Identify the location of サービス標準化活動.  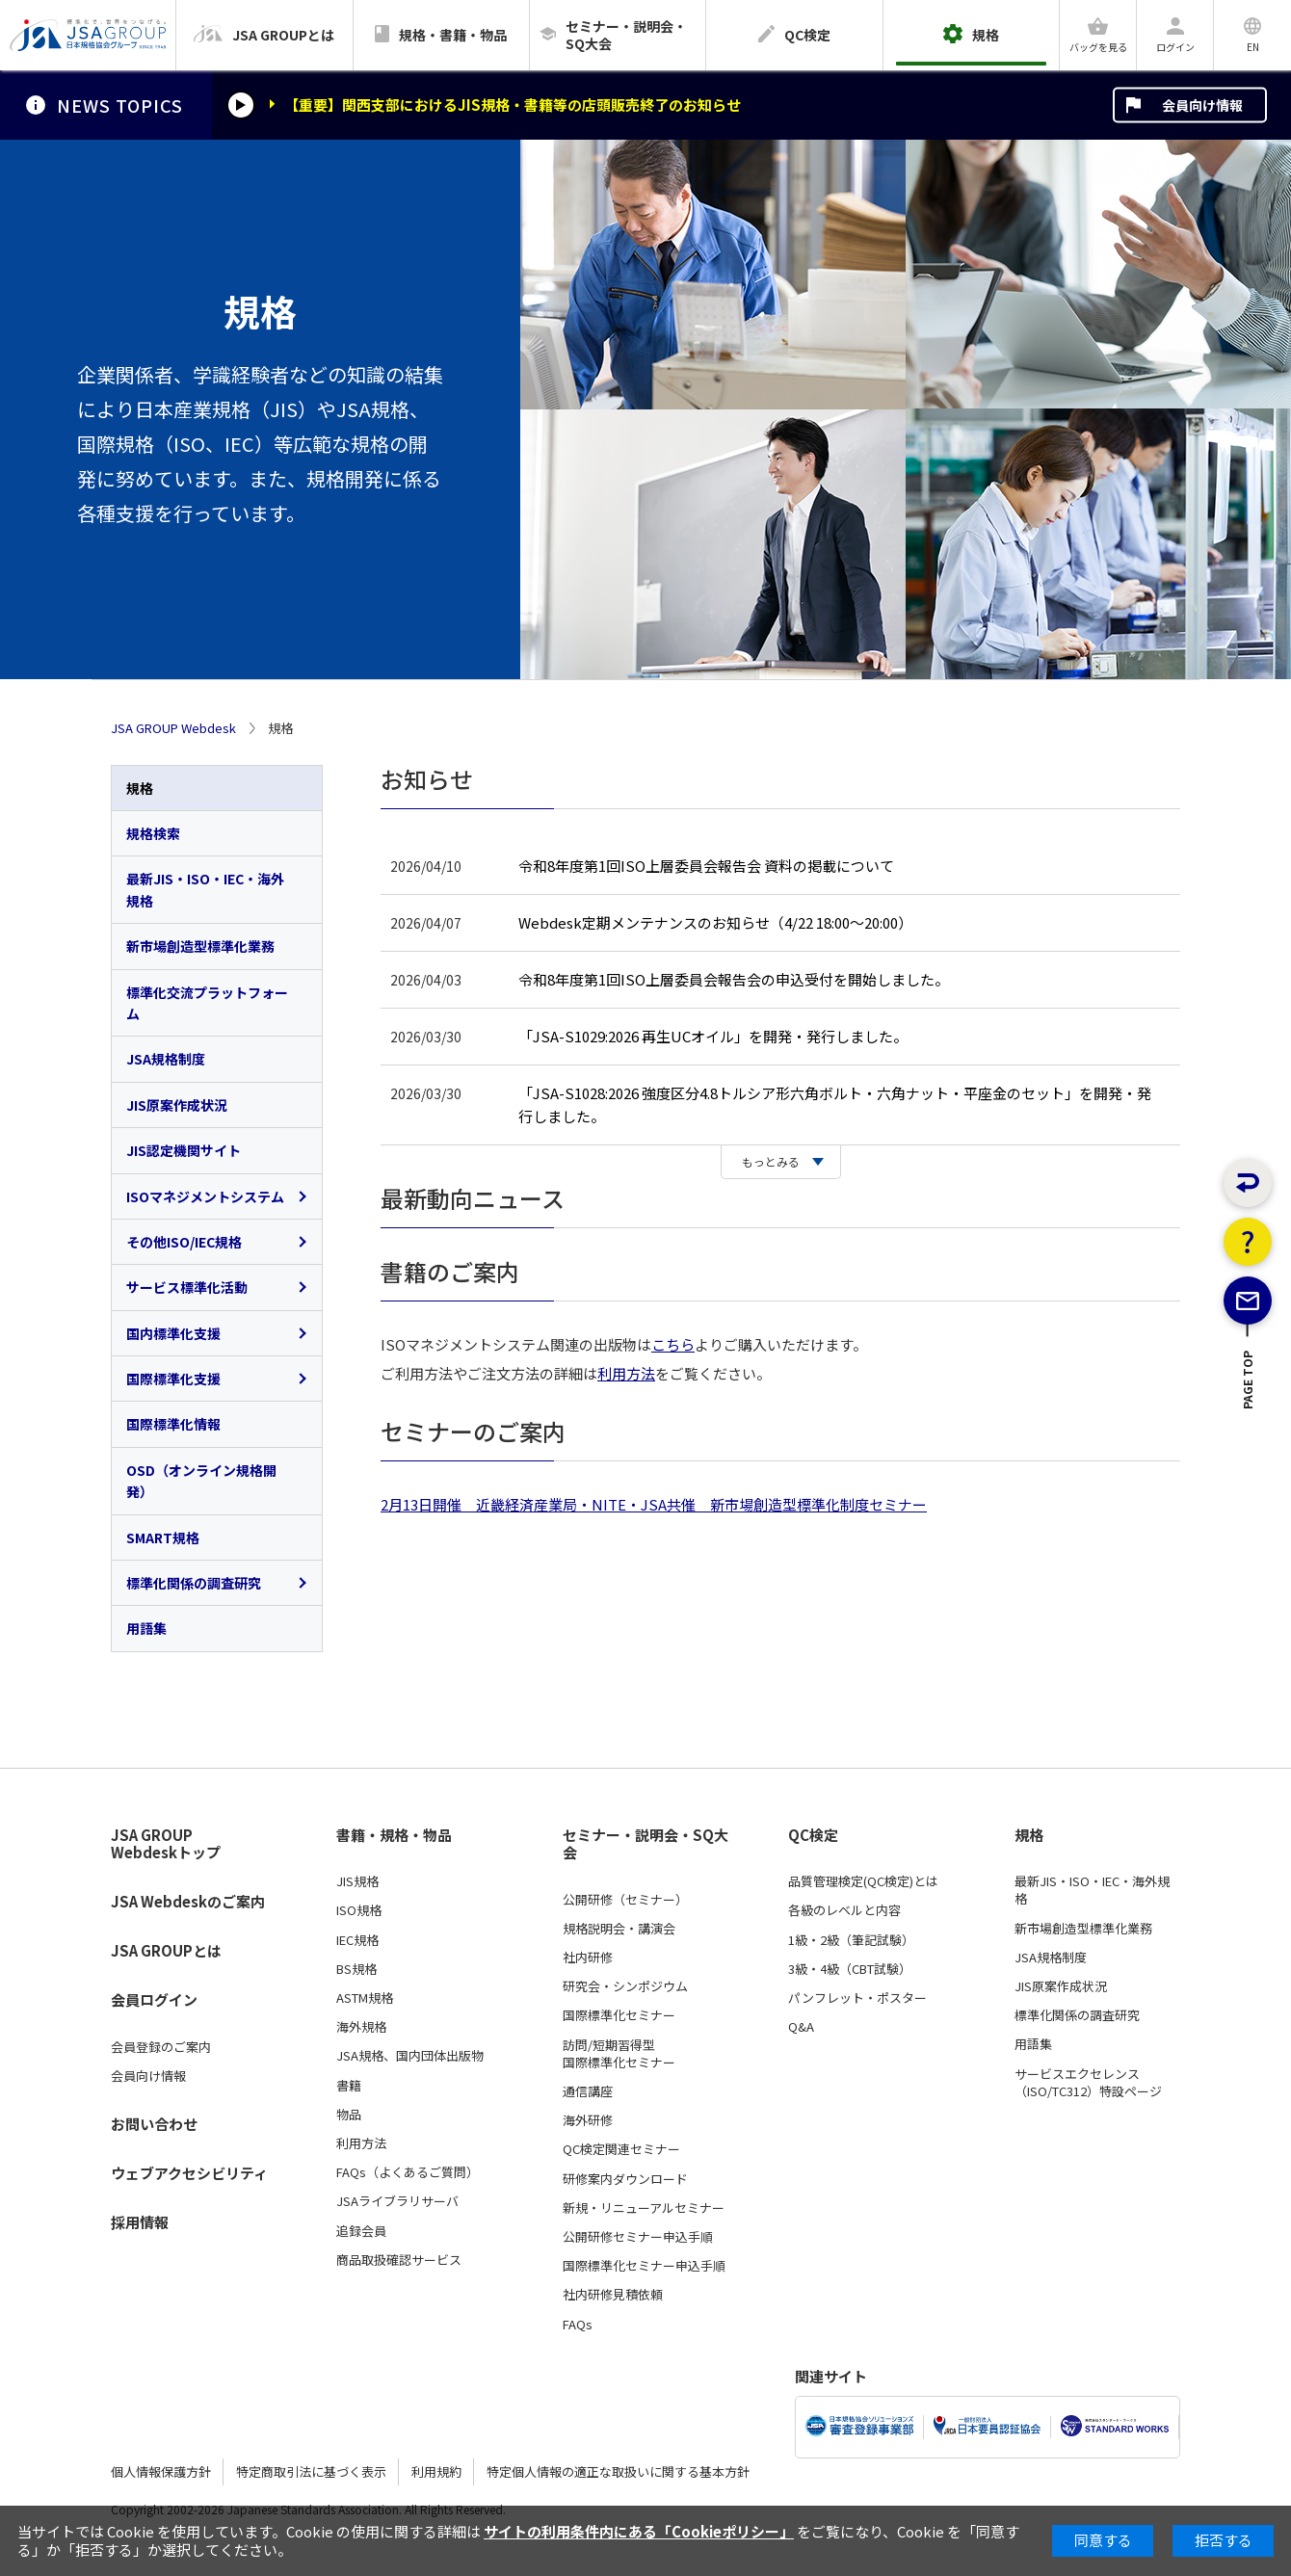
(187, 1287).